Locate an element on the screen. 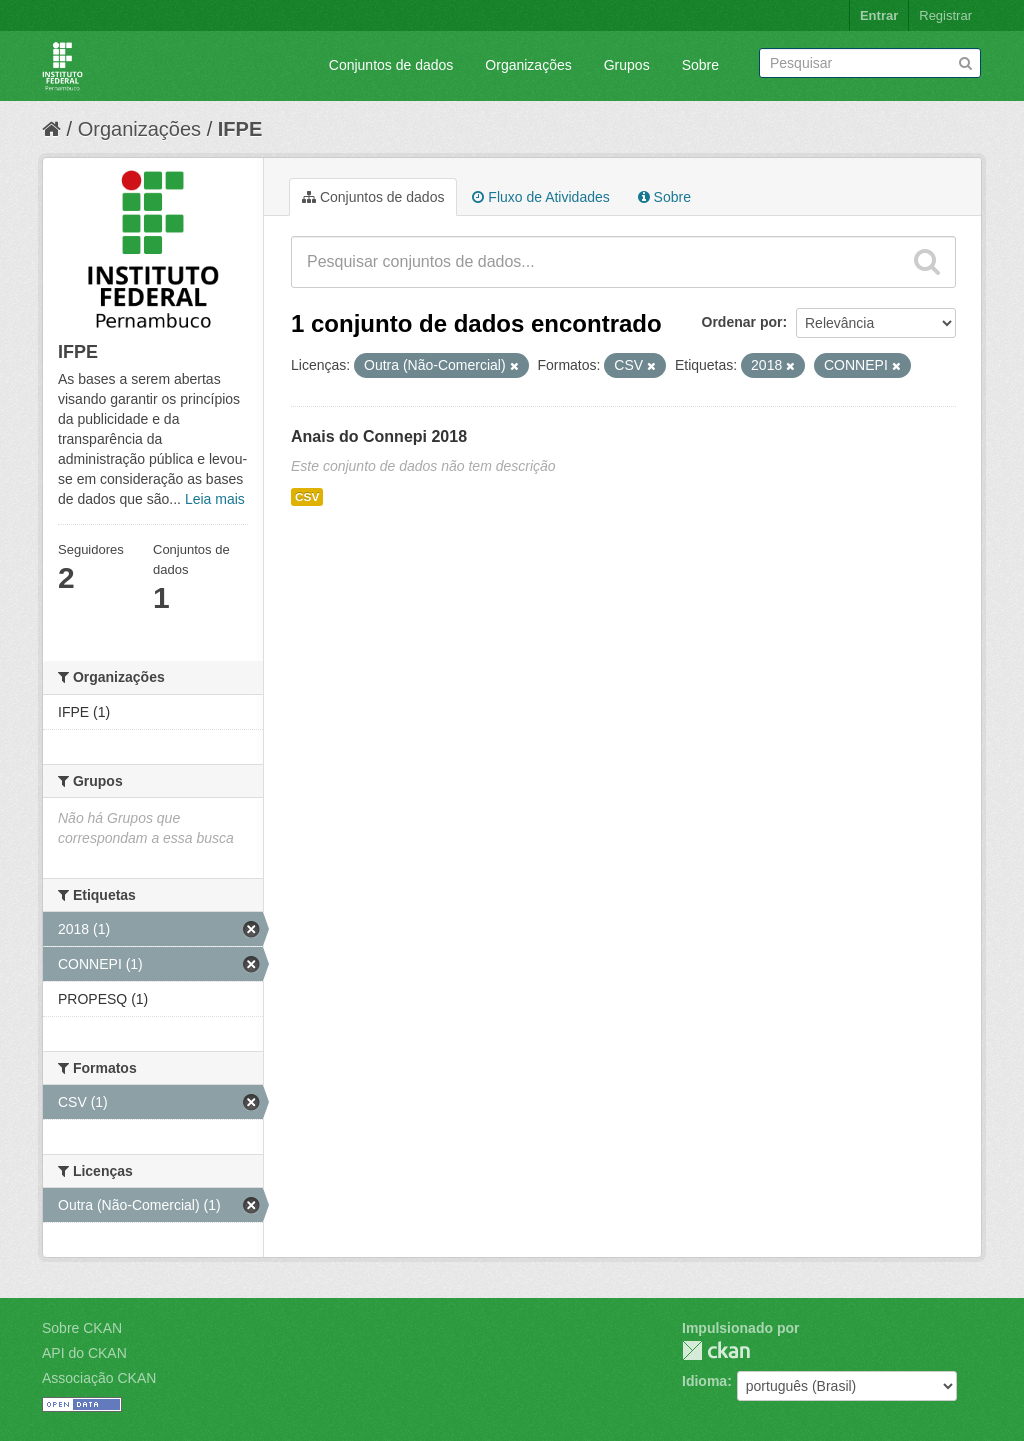 This screenshot has height=1441, width=1024. Registrar is located at coordinates (945, 15).